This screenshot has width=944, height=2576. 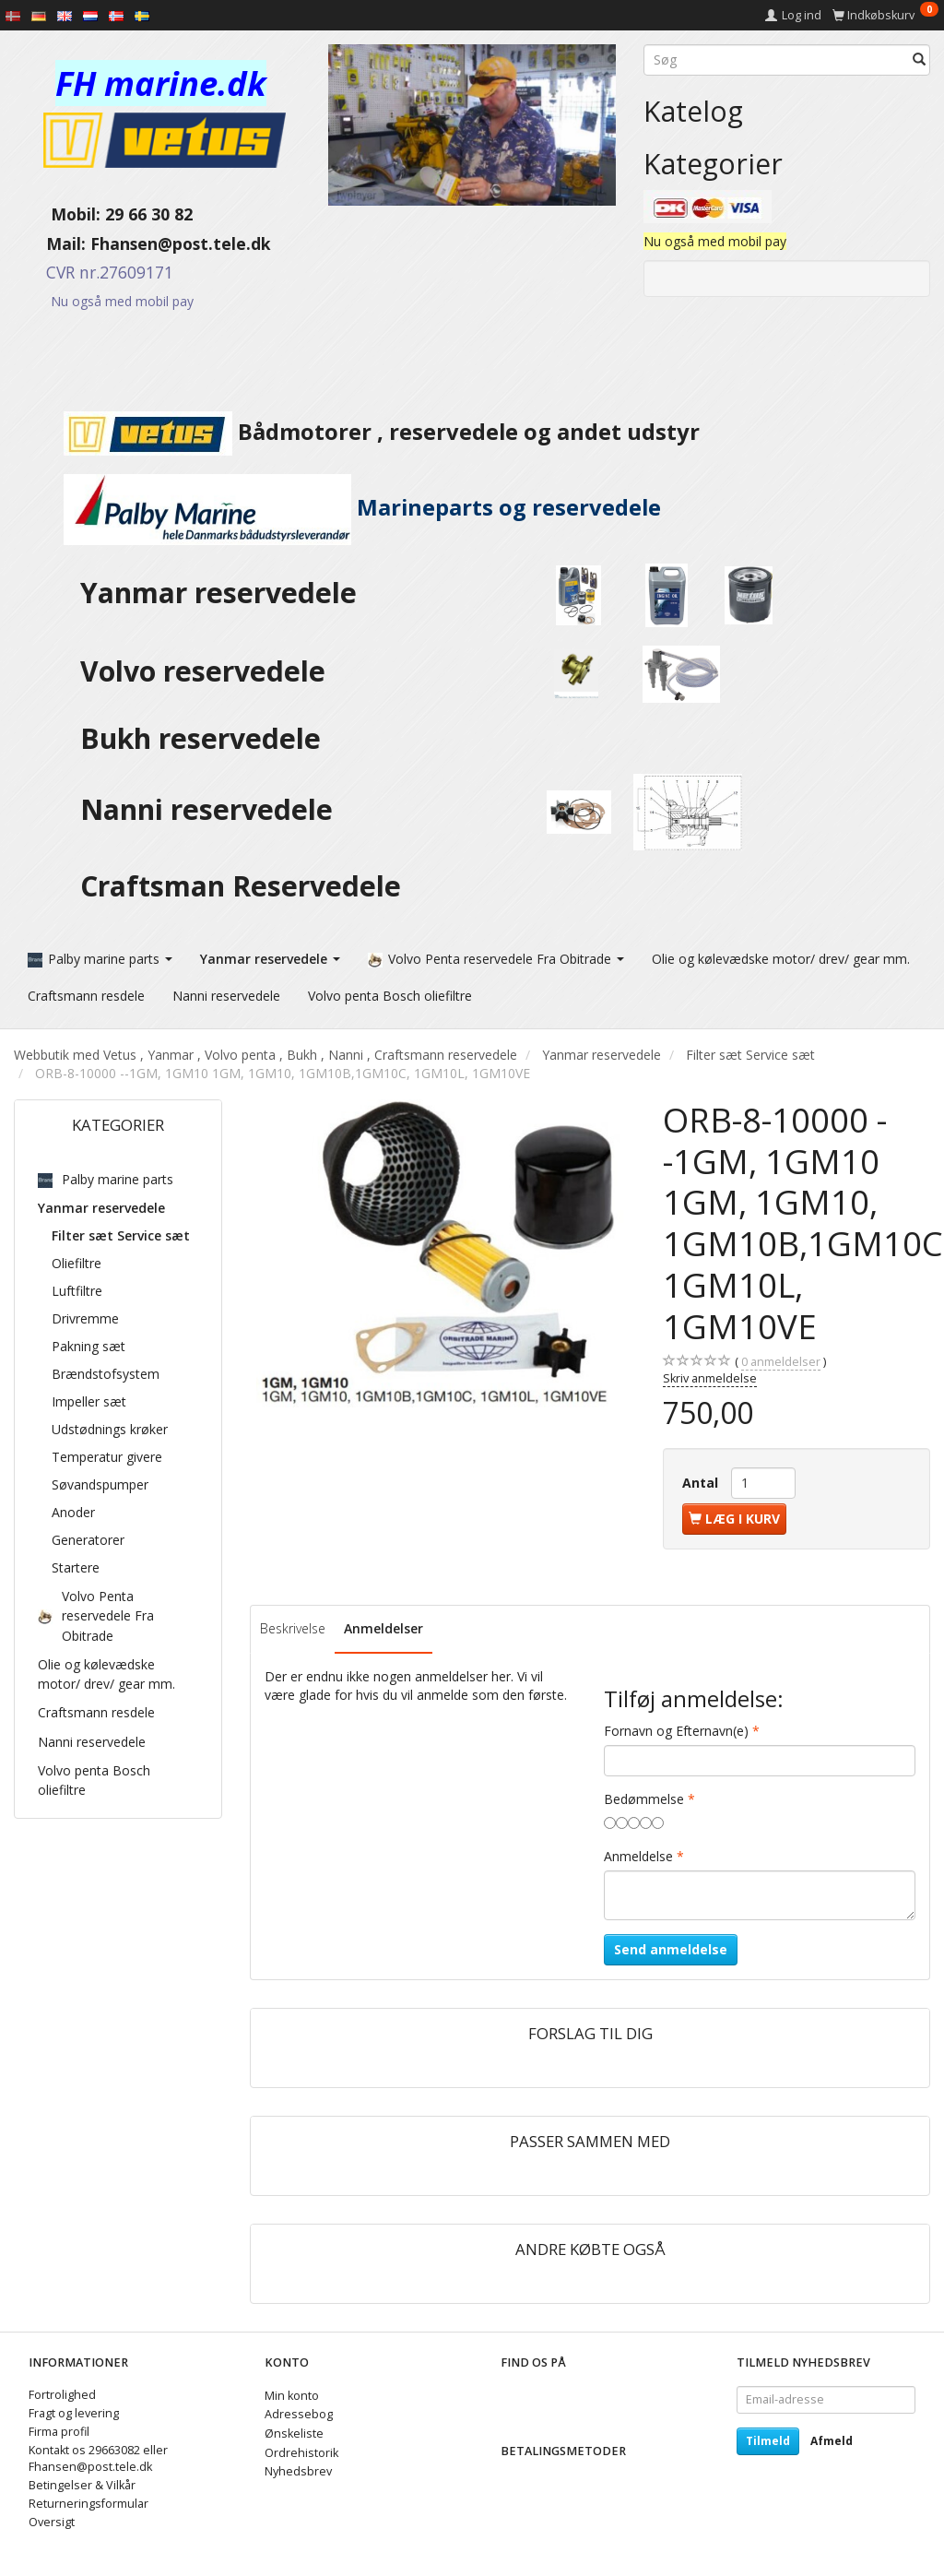 I want to click on Bedømmelse, so click(x=644, y=1793).